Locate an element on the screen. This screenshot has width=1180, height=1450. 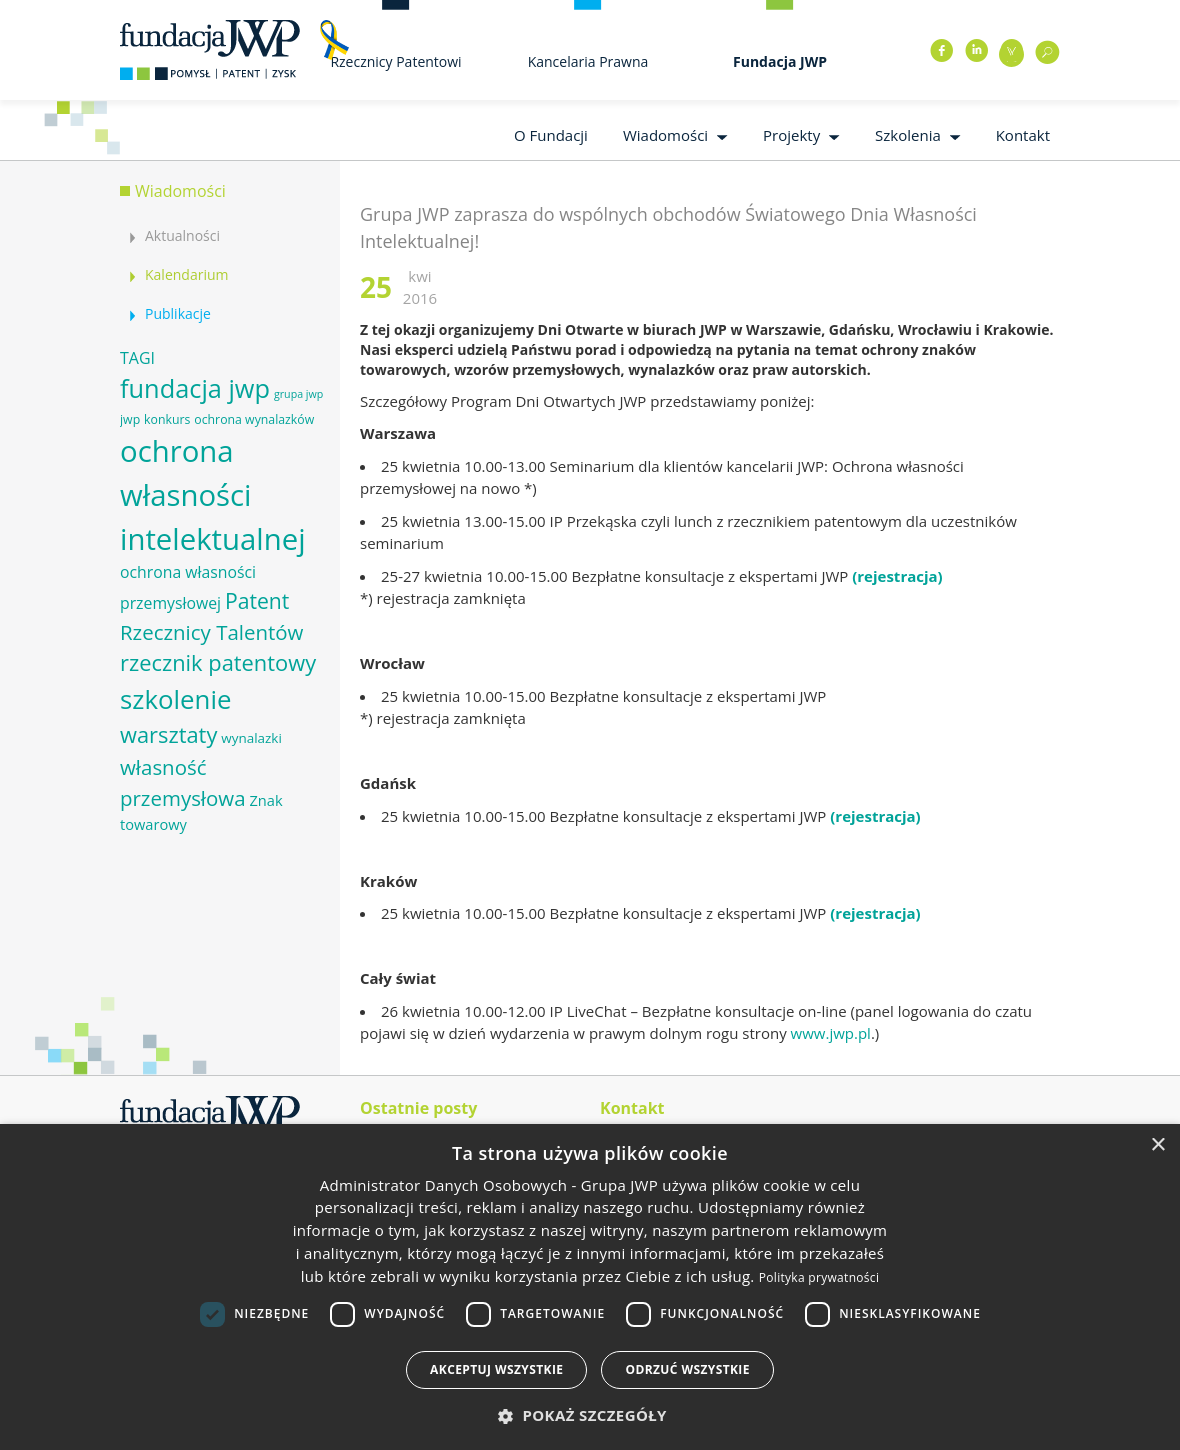
Fundacja JWP is located at coordinates (780, 61).